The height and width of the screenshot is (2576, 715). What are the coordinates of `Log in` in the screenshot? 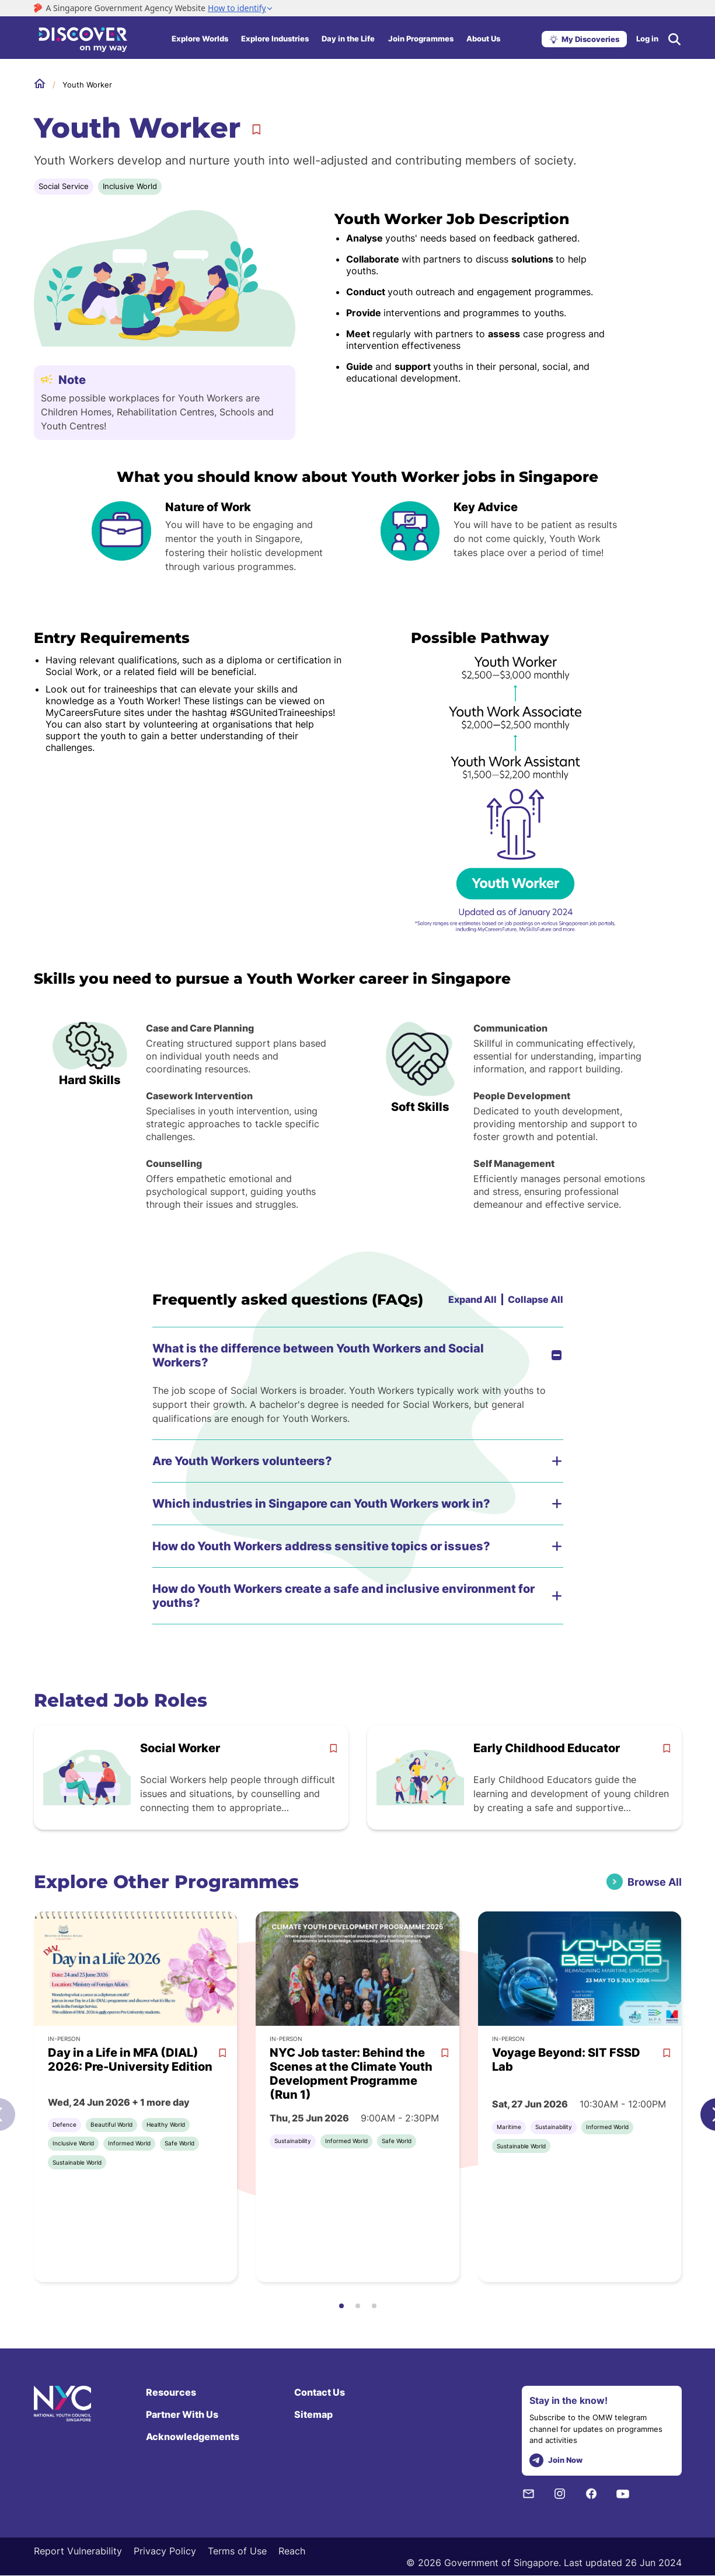 It's located at (647, 38).